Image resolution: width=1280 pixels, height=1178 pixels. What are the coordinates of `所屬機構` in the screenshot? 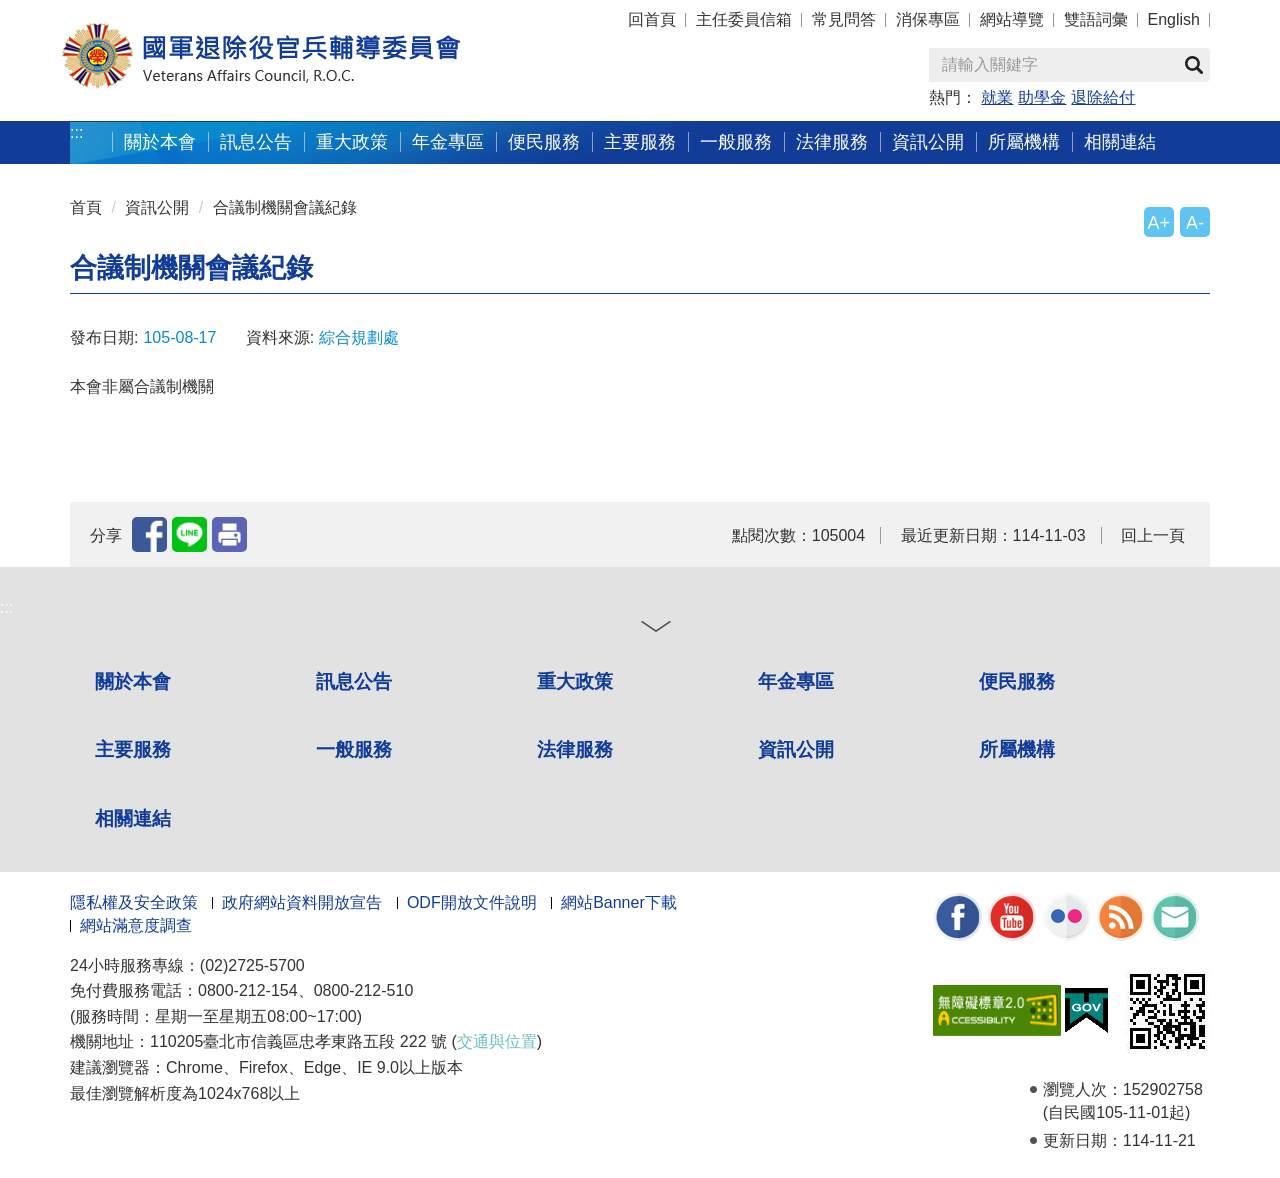 It's located at (1024, 141).